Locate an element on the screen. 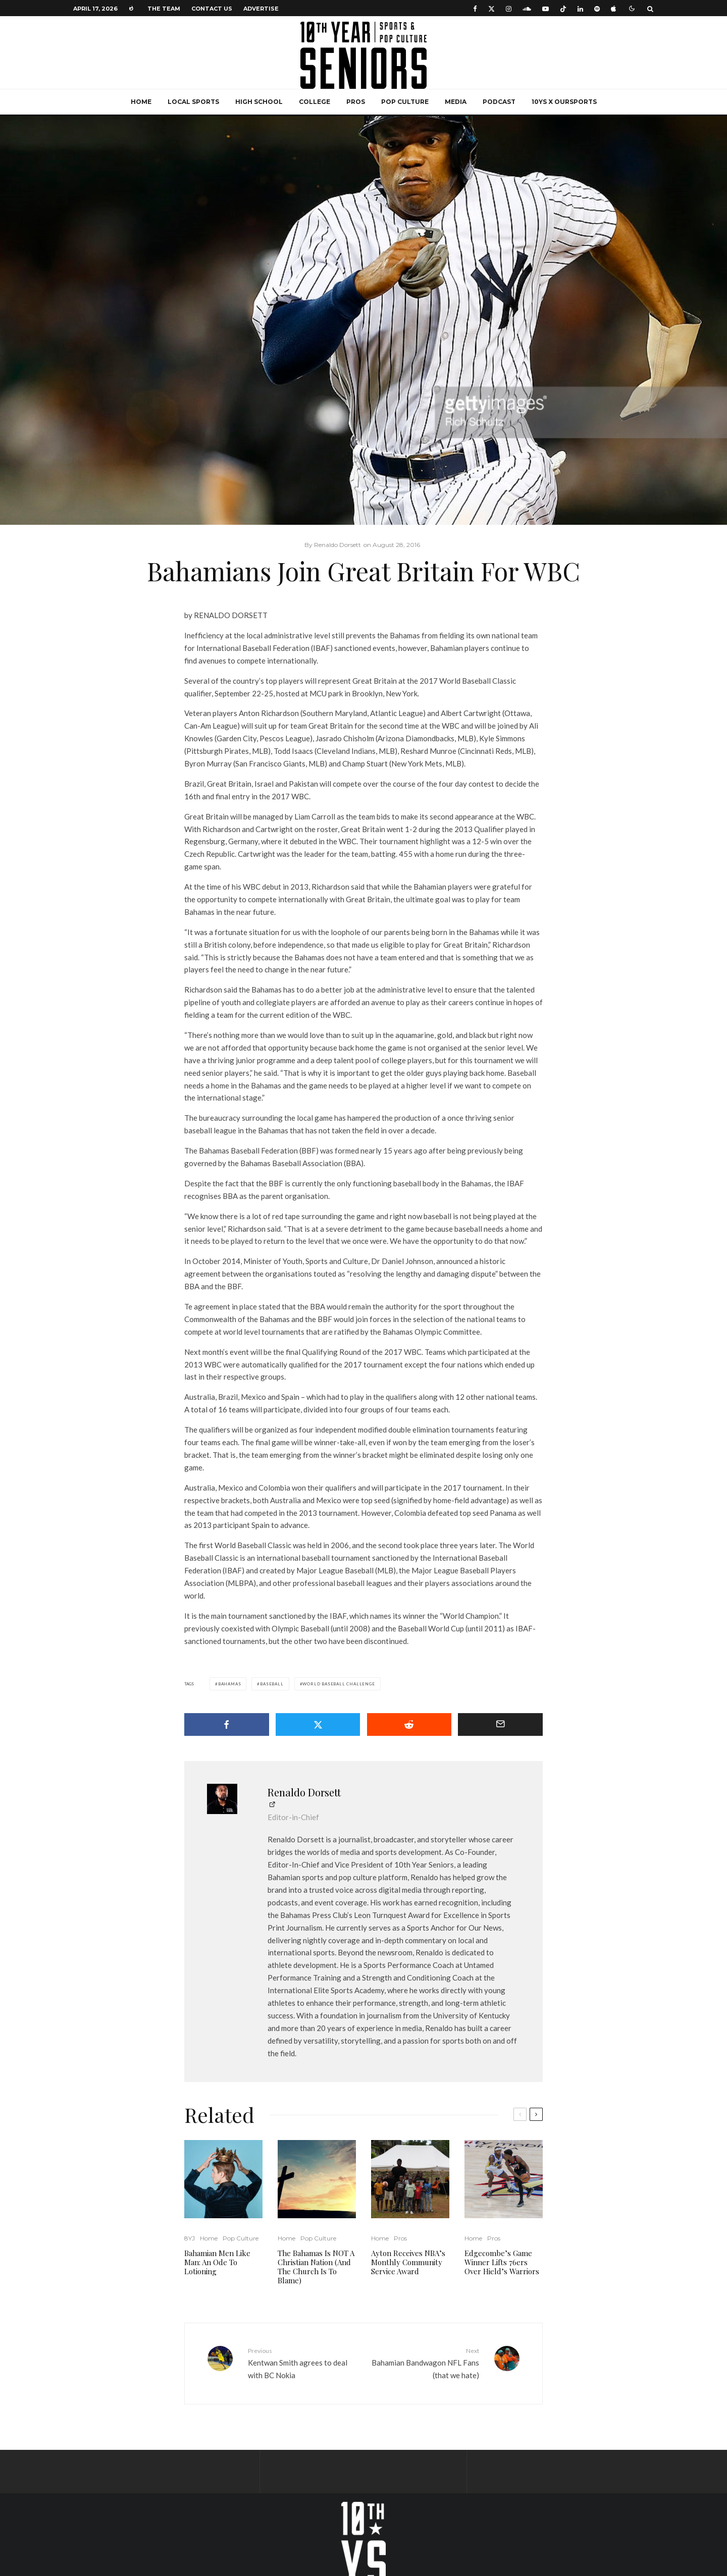 The width and height of the screenshot is (727, 2576). [Soundcloud] is located at coordinates (527, 8).